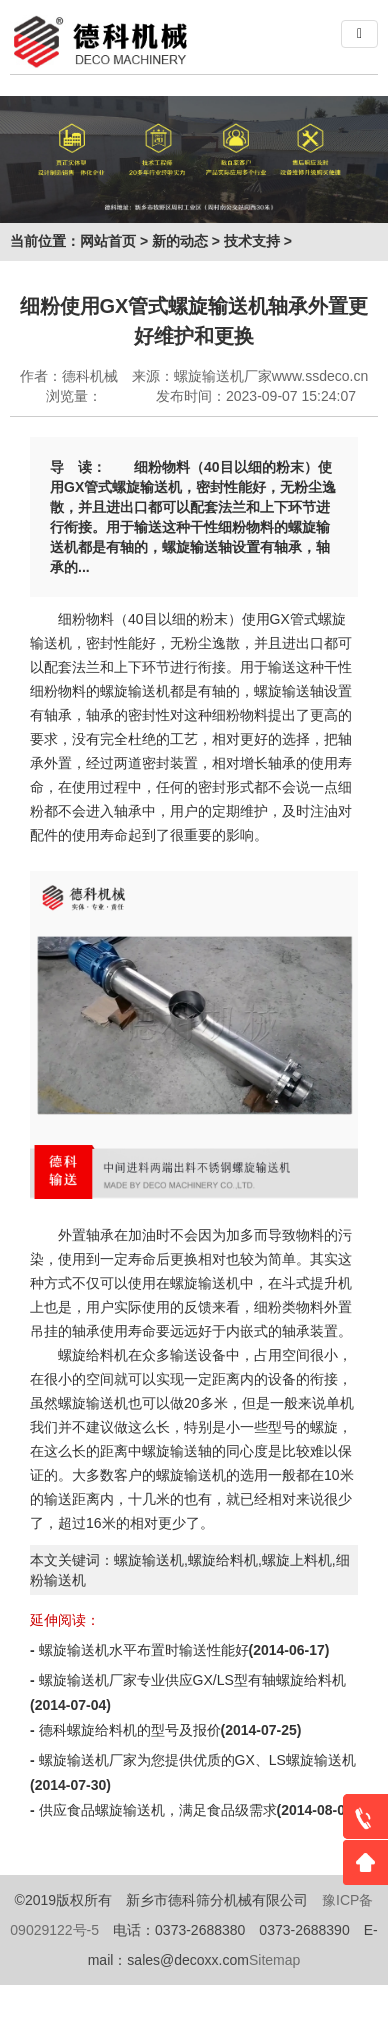 The width and height of the screenshot is (388, 2030). What do you see at coordinates (274, 1960) in the screenshot?
I see `Sitemap` at bounding box center [274, 1960].